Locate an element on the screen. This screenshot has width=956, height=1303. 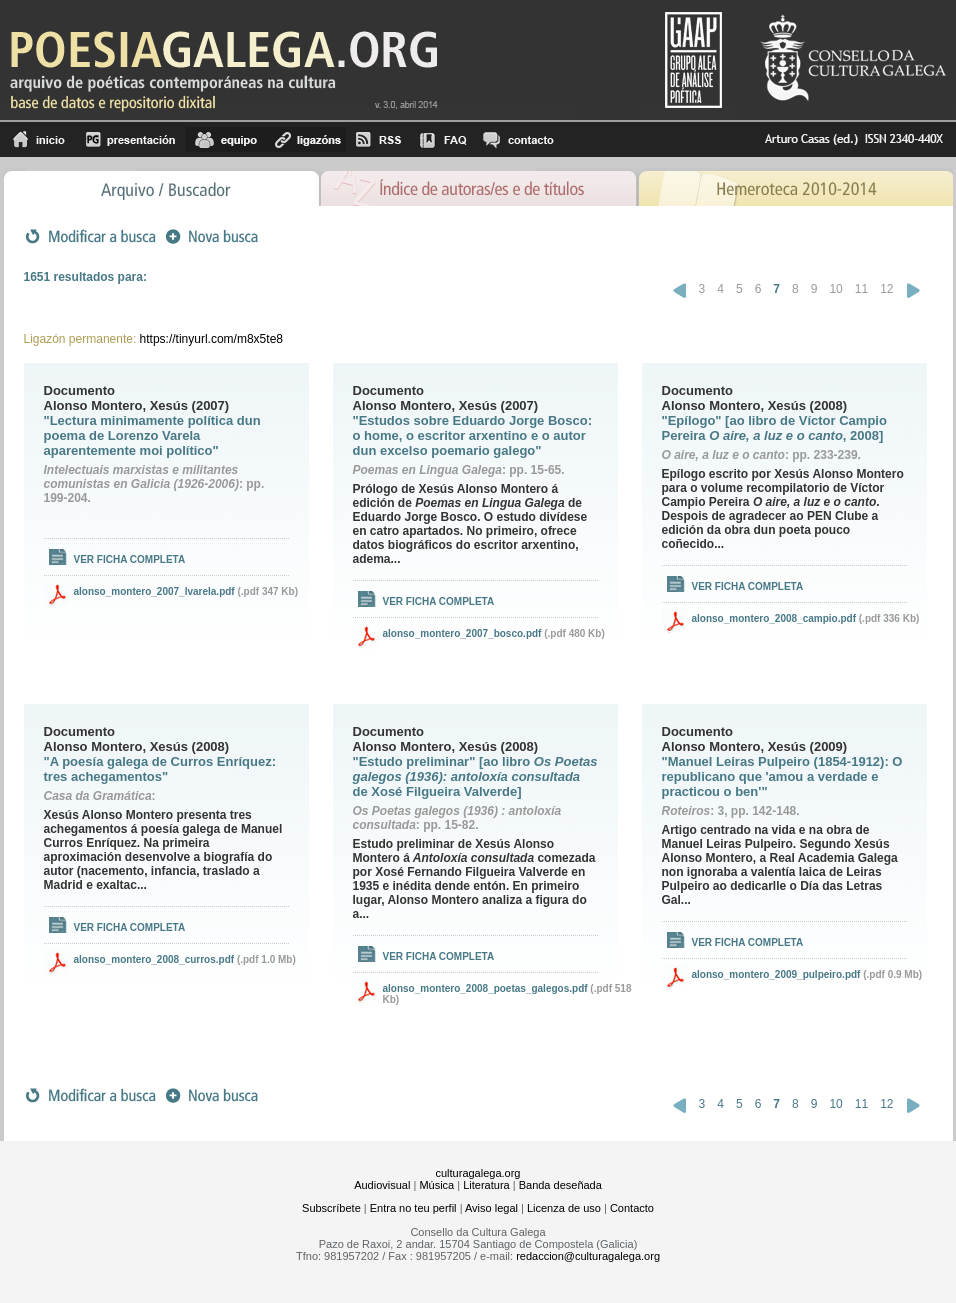
Subscríbete is located at coordinates (331, 1208).